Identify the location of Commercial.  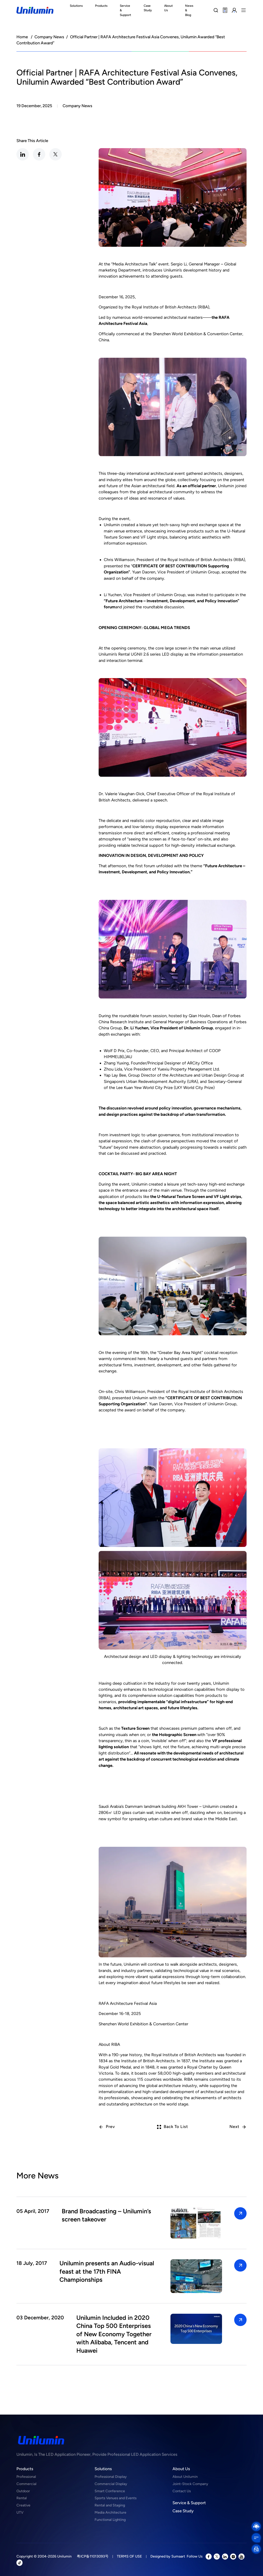
(26, 2484).